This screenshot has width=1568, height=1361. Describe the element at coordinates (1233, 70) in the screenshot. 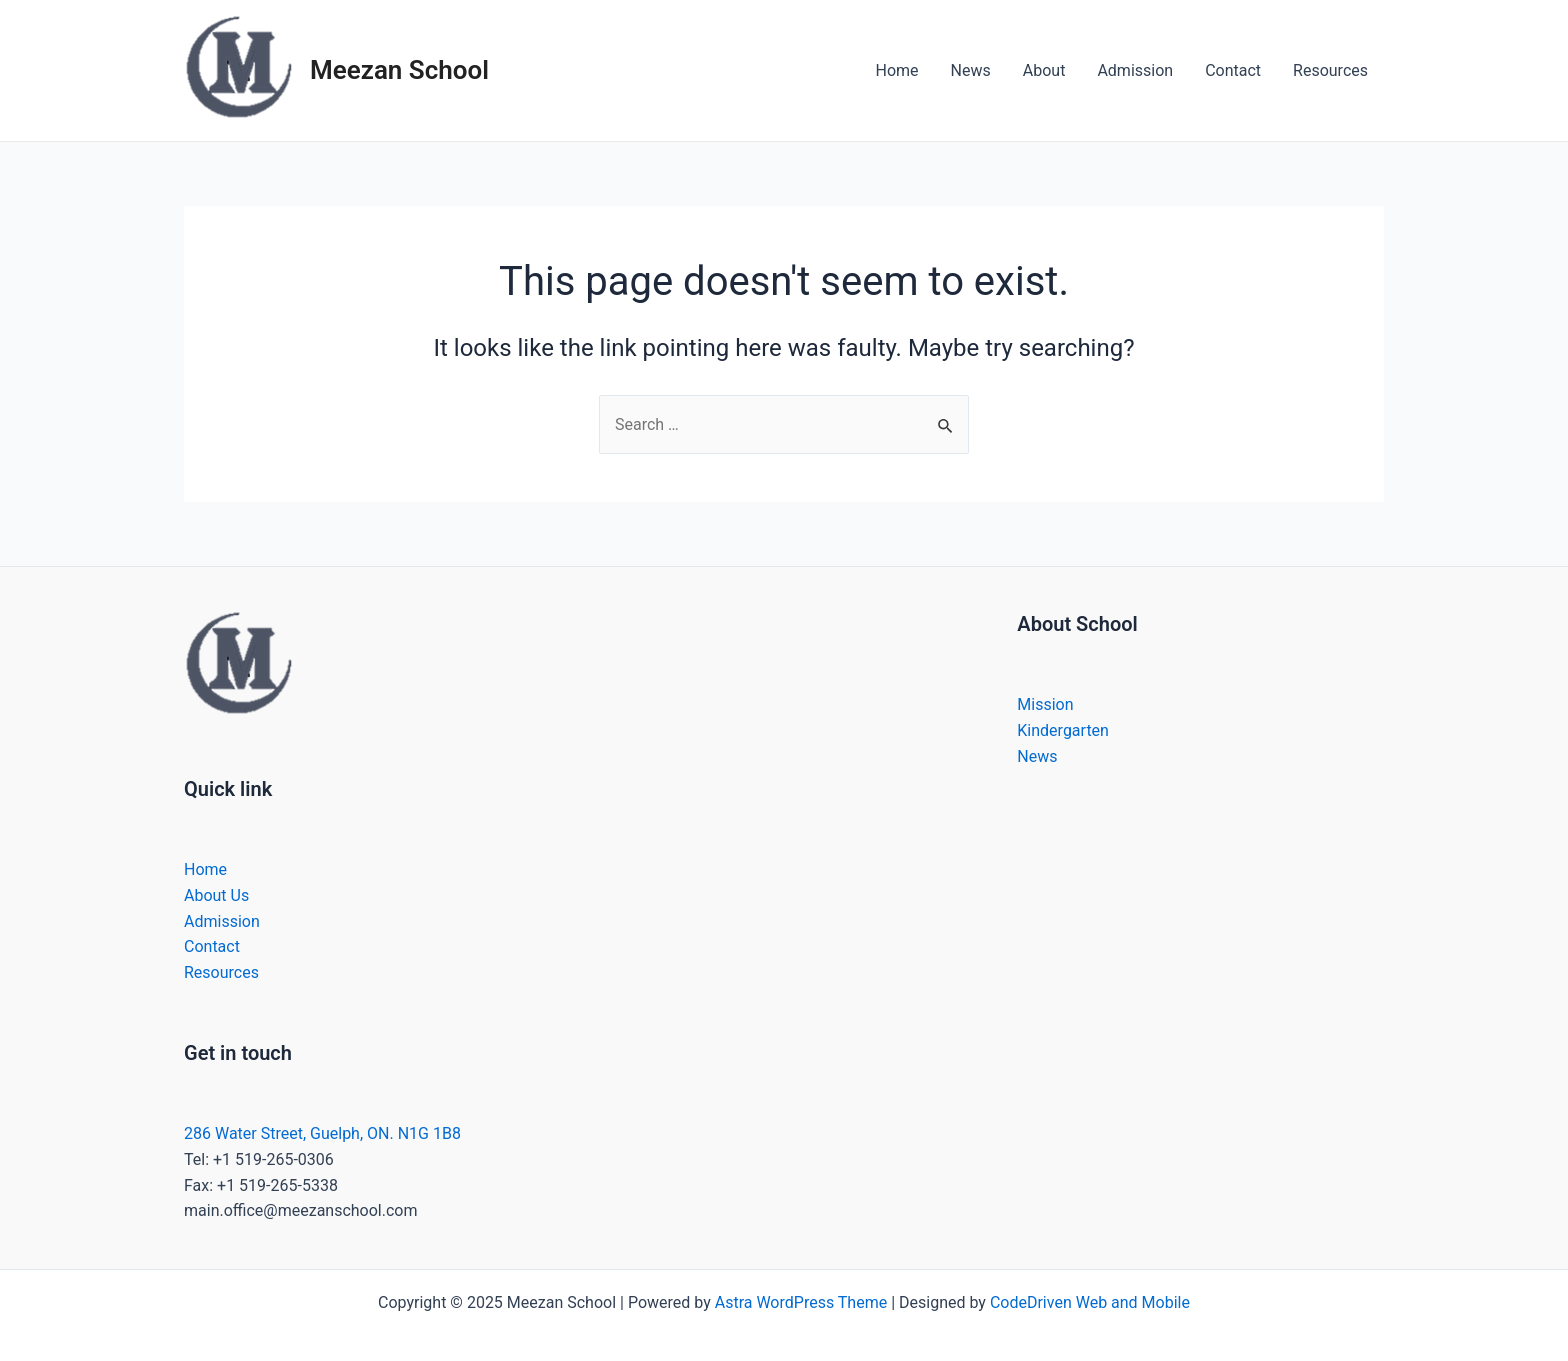

I see `Contact` at that location.